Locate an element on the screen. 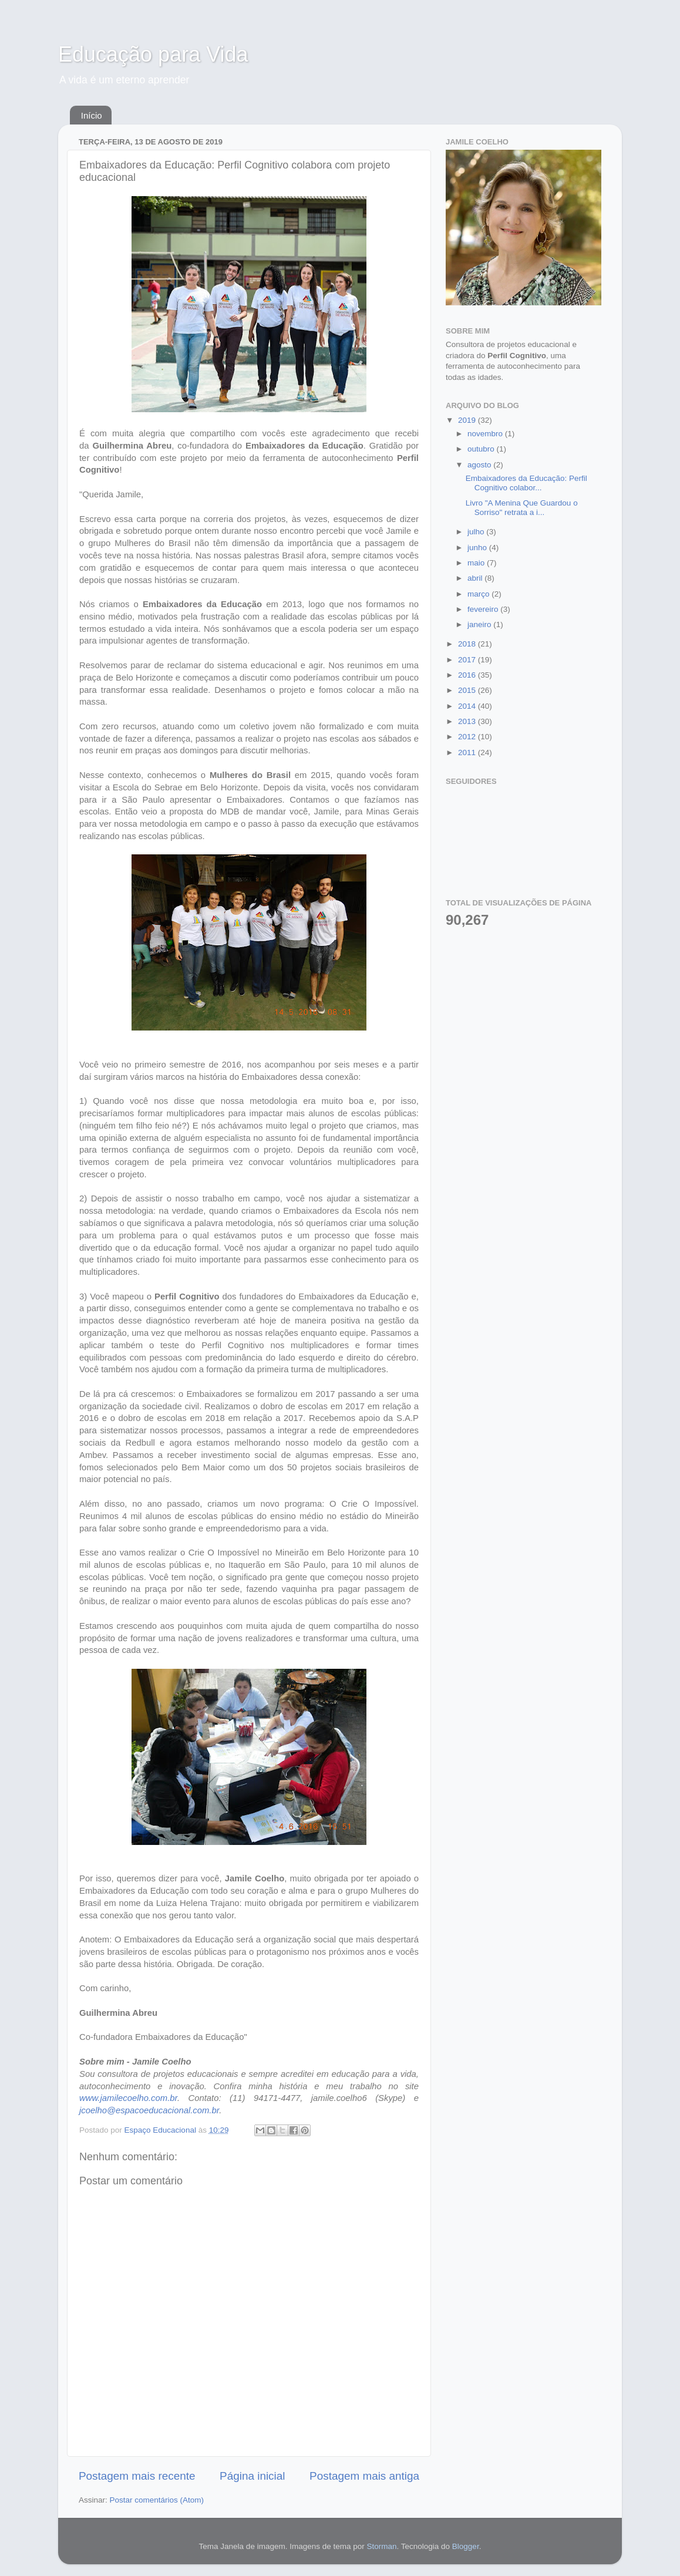 The image size is (680, 2576). 2014 is located at coordinates (468, 706).